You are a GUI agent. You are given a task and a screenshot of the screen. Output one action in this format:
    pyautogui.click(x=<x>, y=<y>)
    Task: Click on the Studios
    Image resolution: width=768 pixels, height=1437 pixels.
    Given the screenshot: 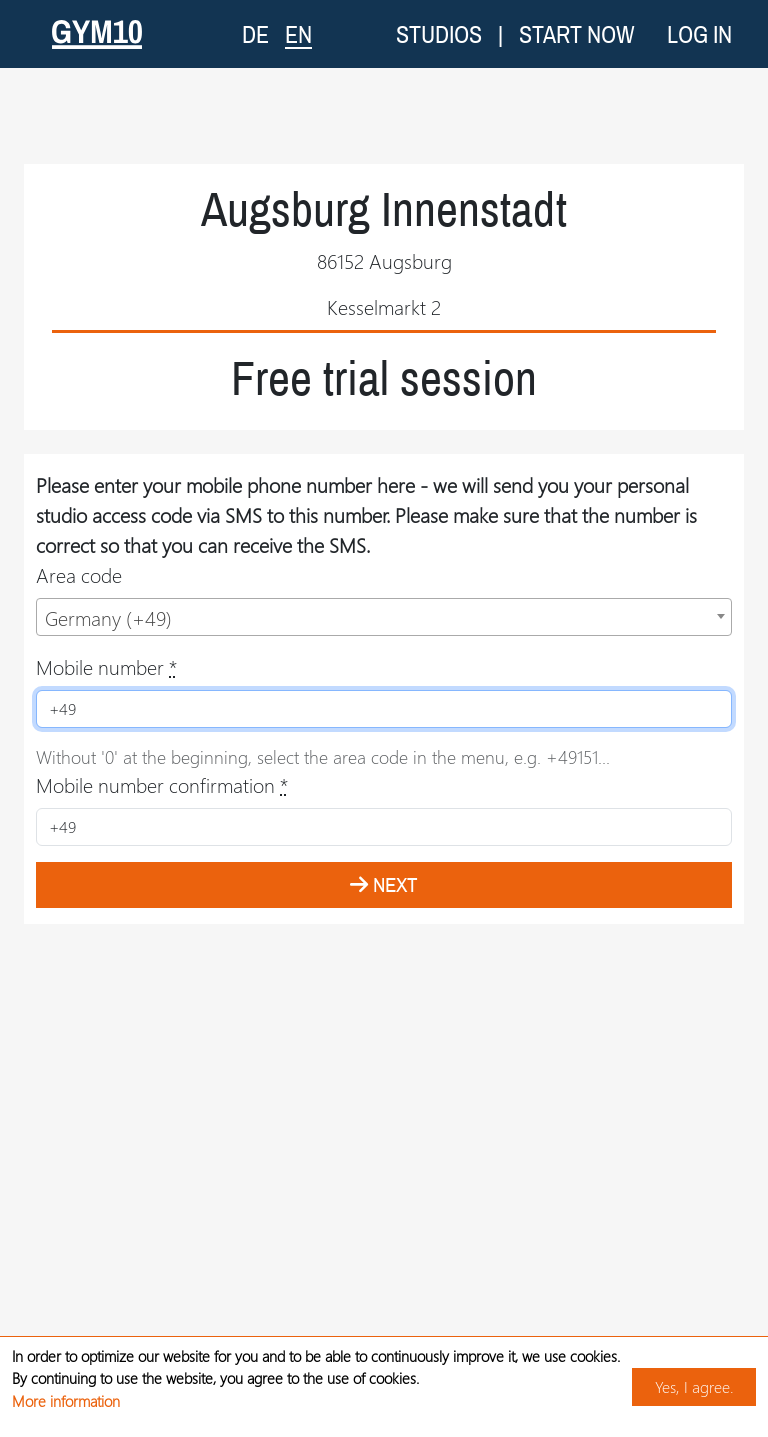 What is the action you would take?
    pyautogui.click(x=439, y=34)
    